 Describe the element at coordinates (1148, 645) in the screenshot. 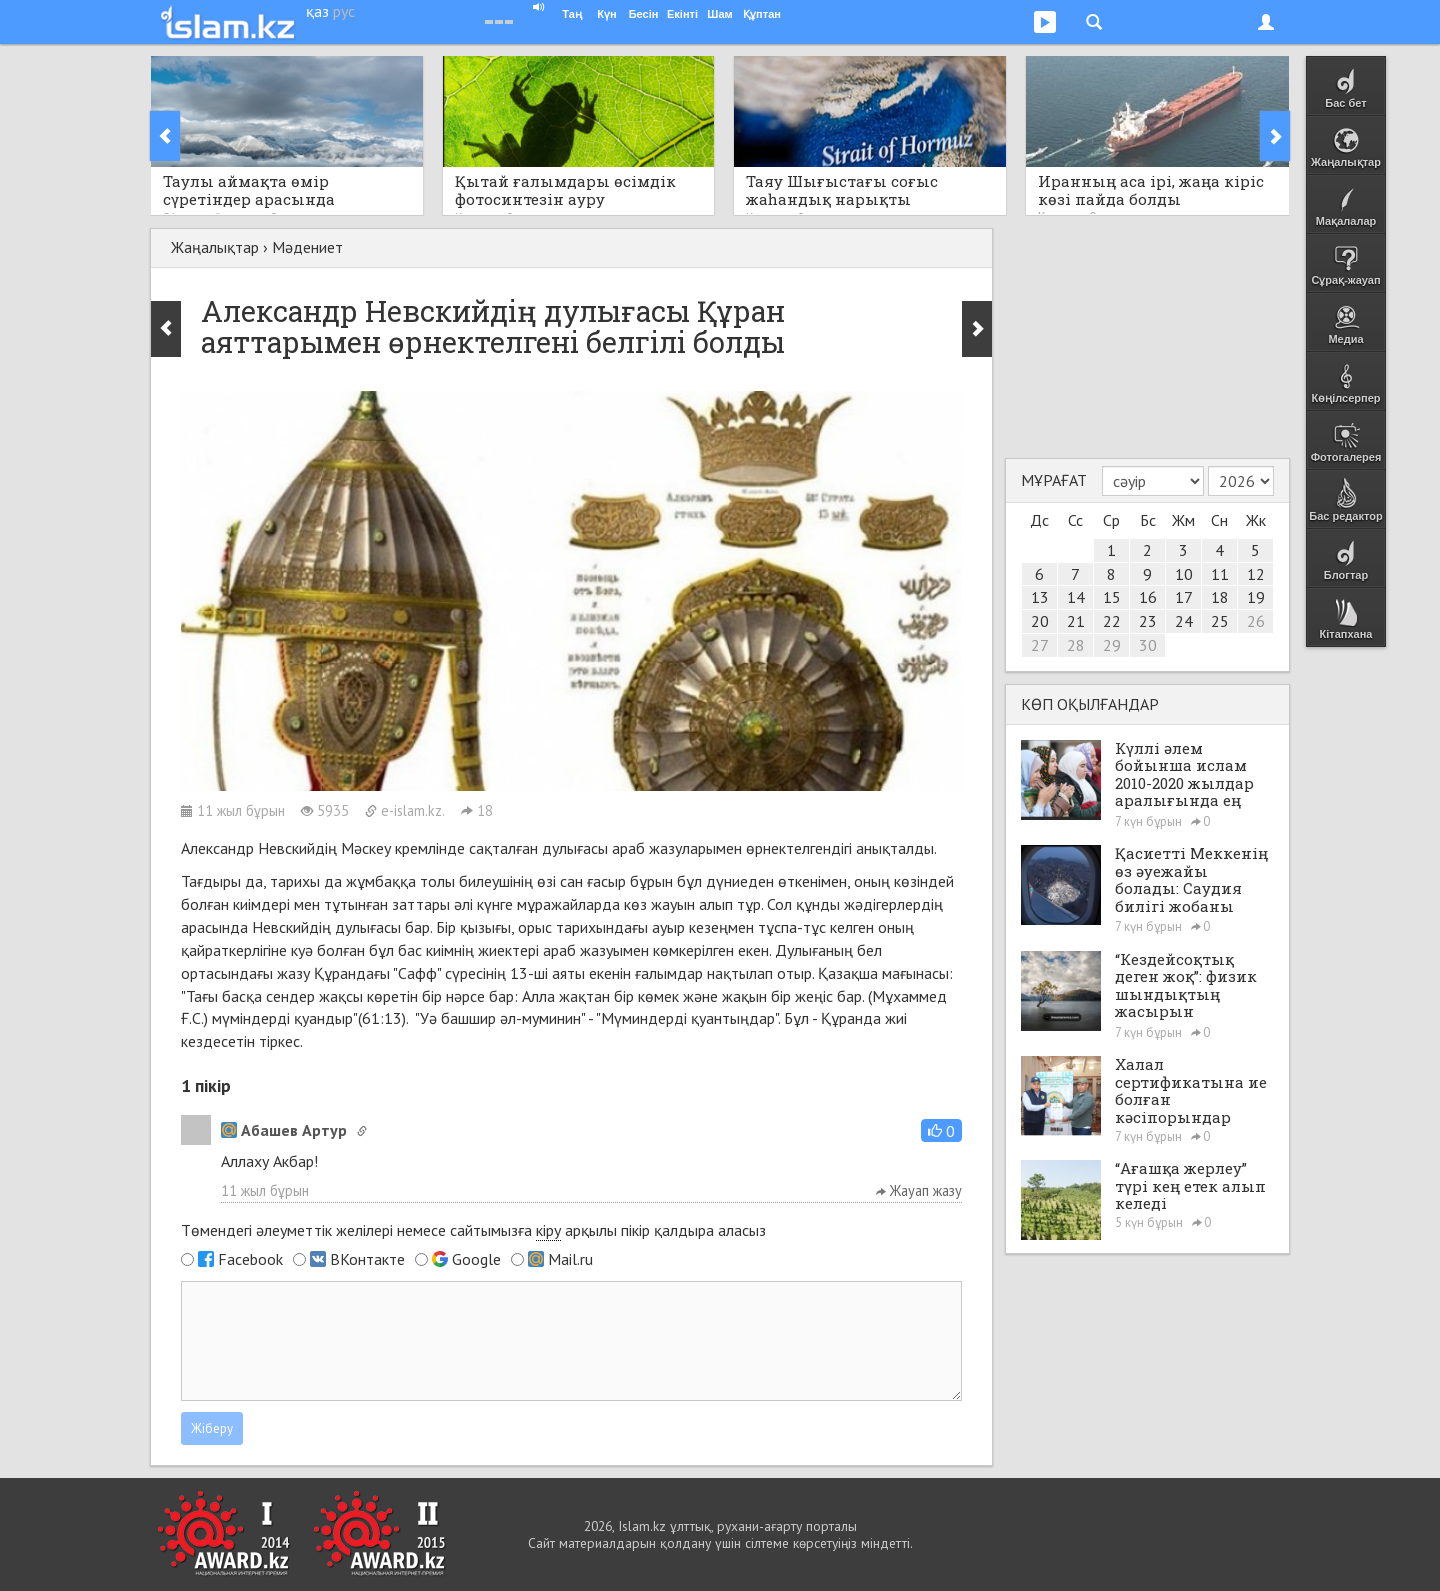

I see `30` at that location.